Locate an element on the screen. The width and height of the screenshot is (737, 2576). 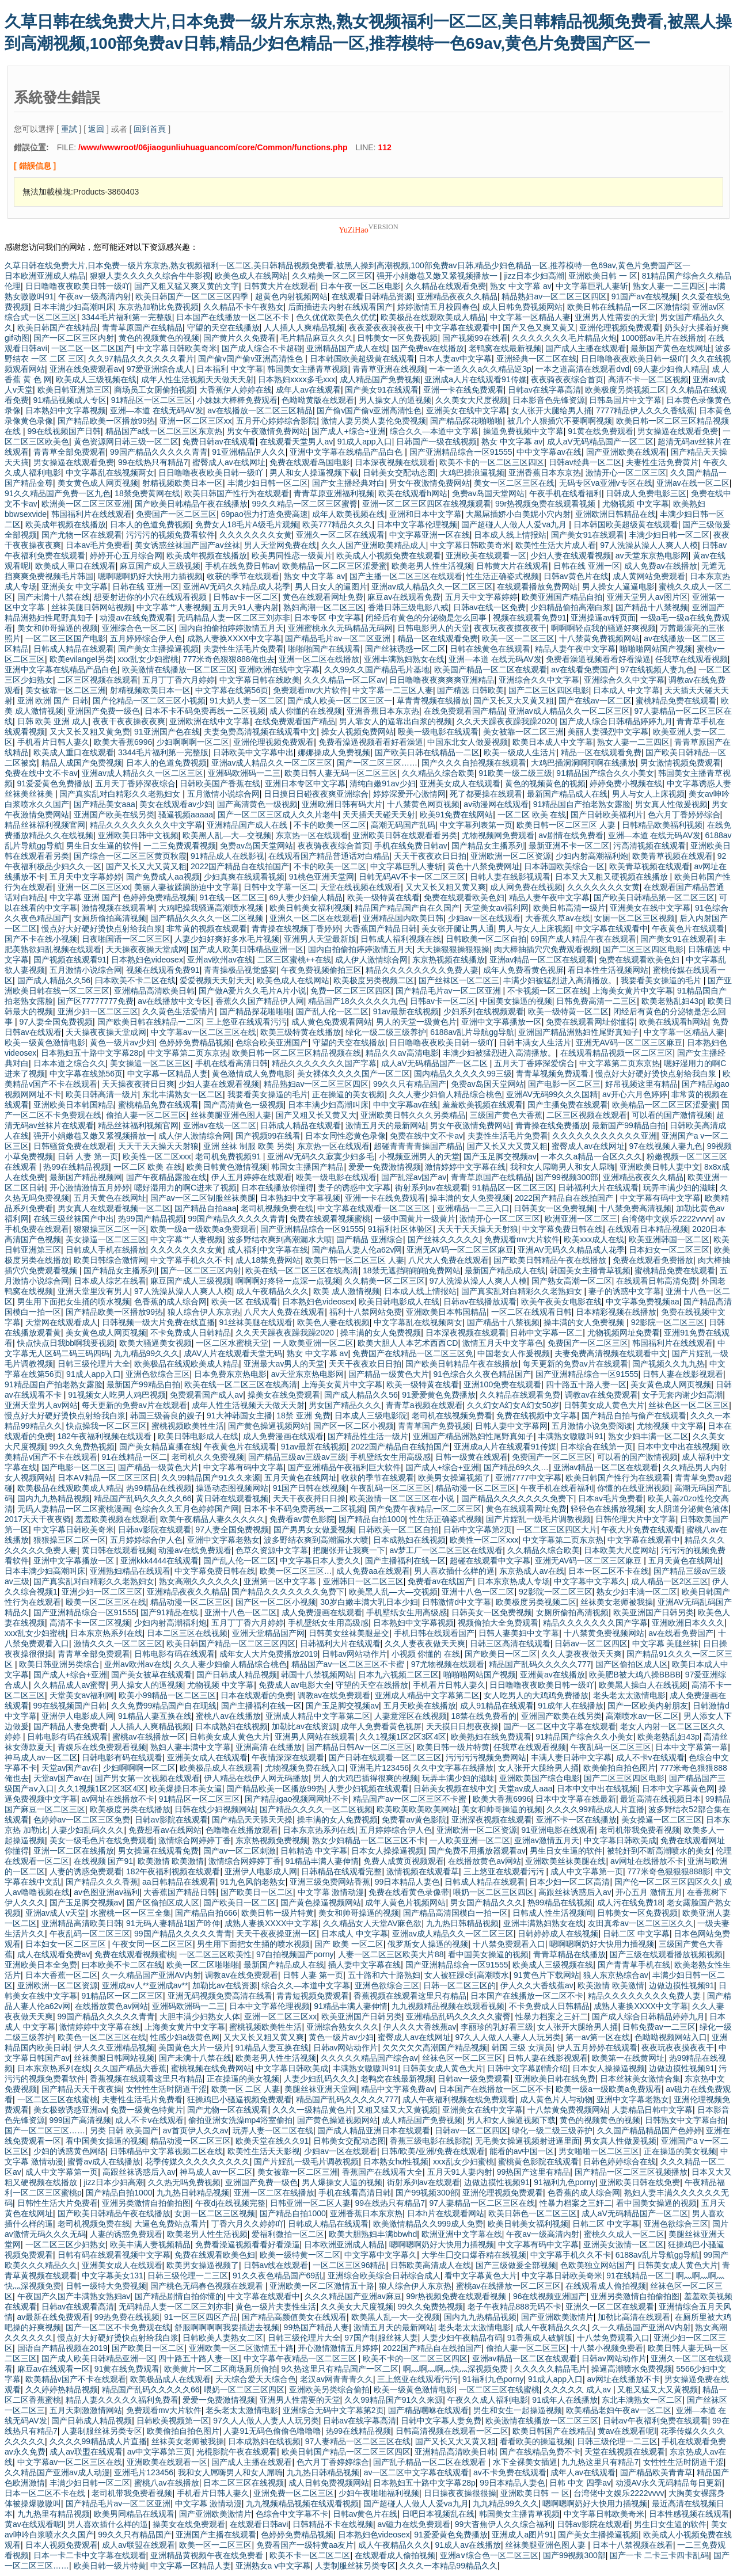
精品人成国产免费视频 is located at coordinates (81, 762).